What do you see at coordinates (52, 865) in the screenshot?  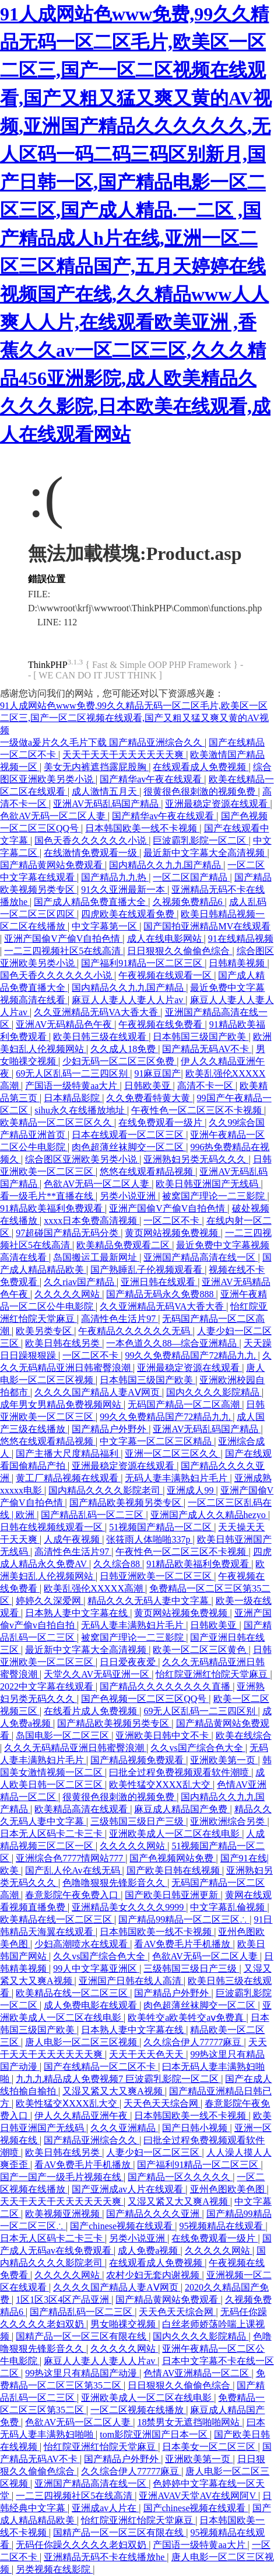 I see `国产精品黄网站免费观看` at bounding box center [52, 865].